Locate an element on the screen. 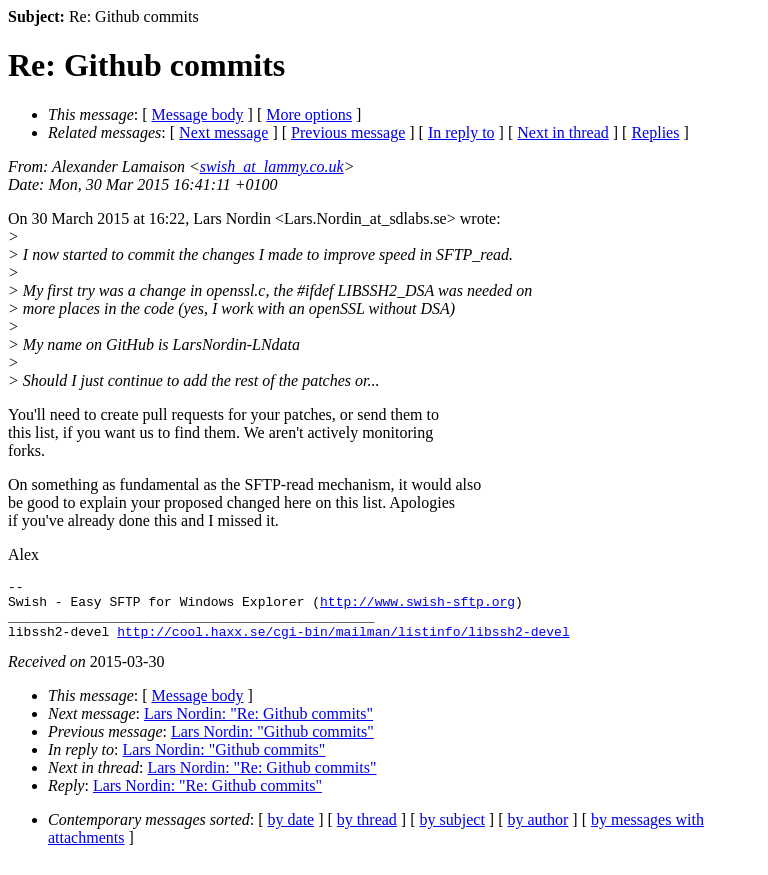 The height and width of the screenshot is (875, 768). Lars Nordin: "Re: Github commits" is located at coordinates (258, 725).